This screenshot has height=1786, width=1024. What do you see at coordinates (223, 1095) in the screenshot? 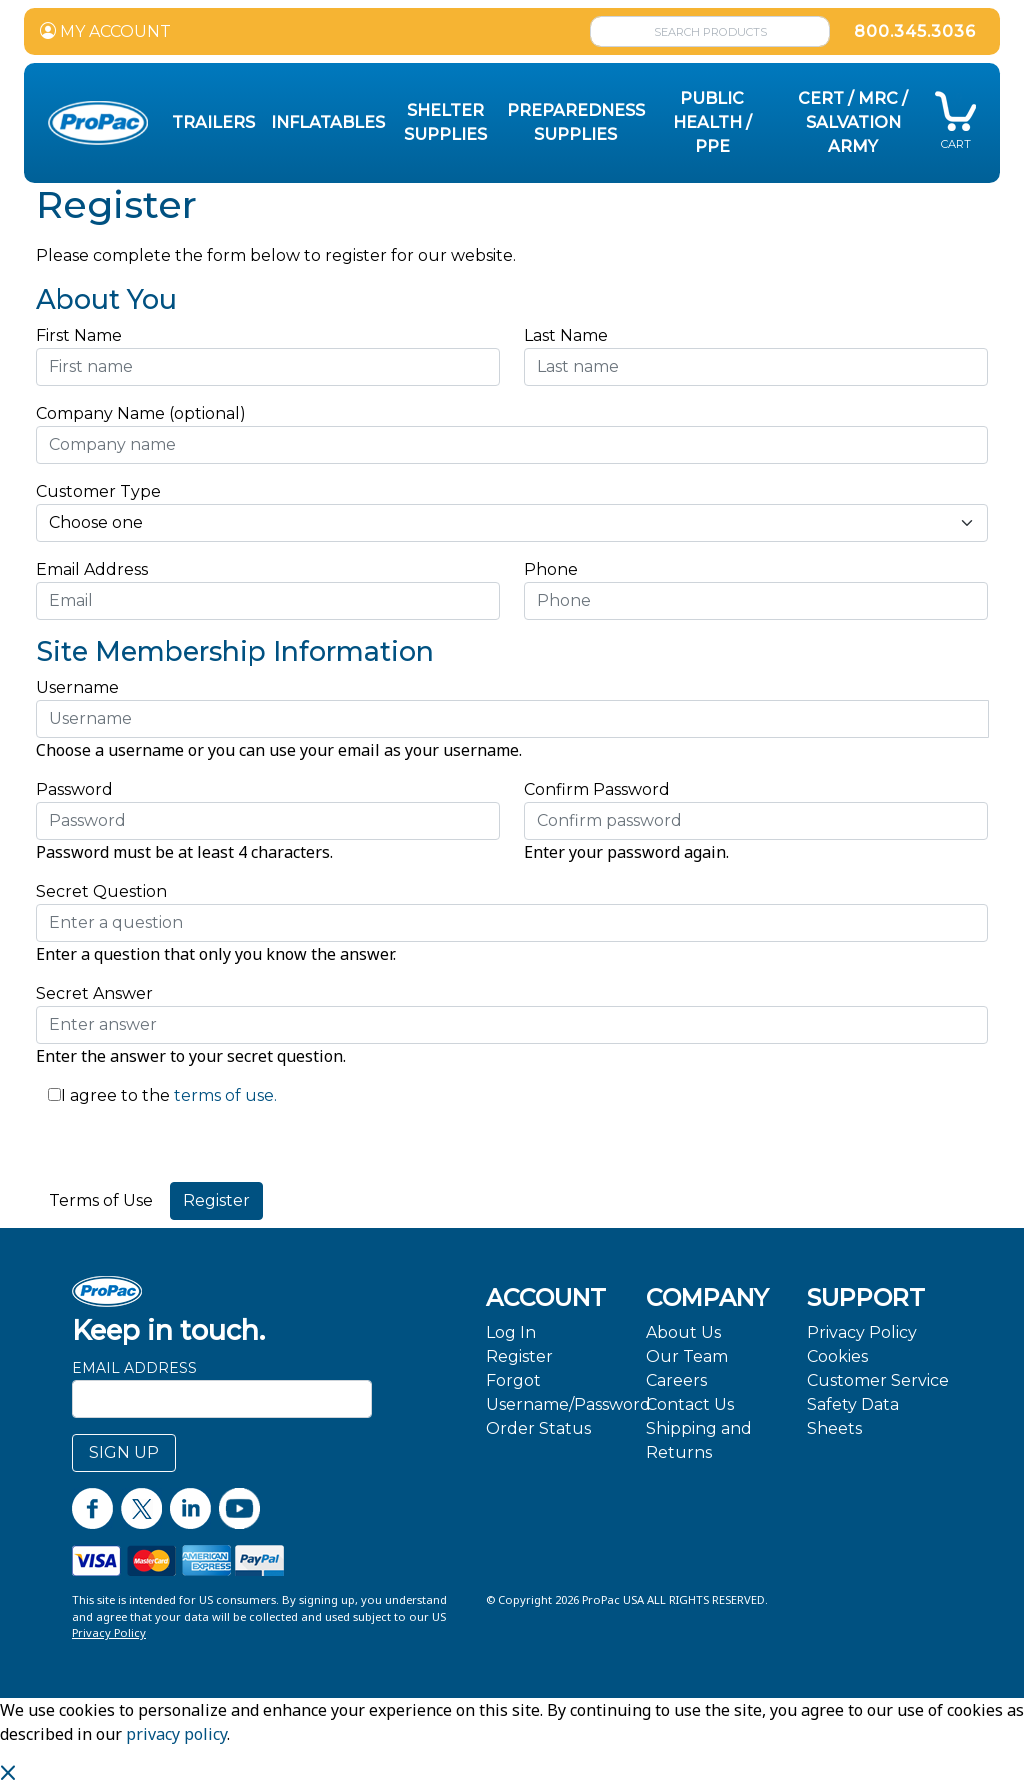
I see `terms of use.` at bounding box center [223, 1095].